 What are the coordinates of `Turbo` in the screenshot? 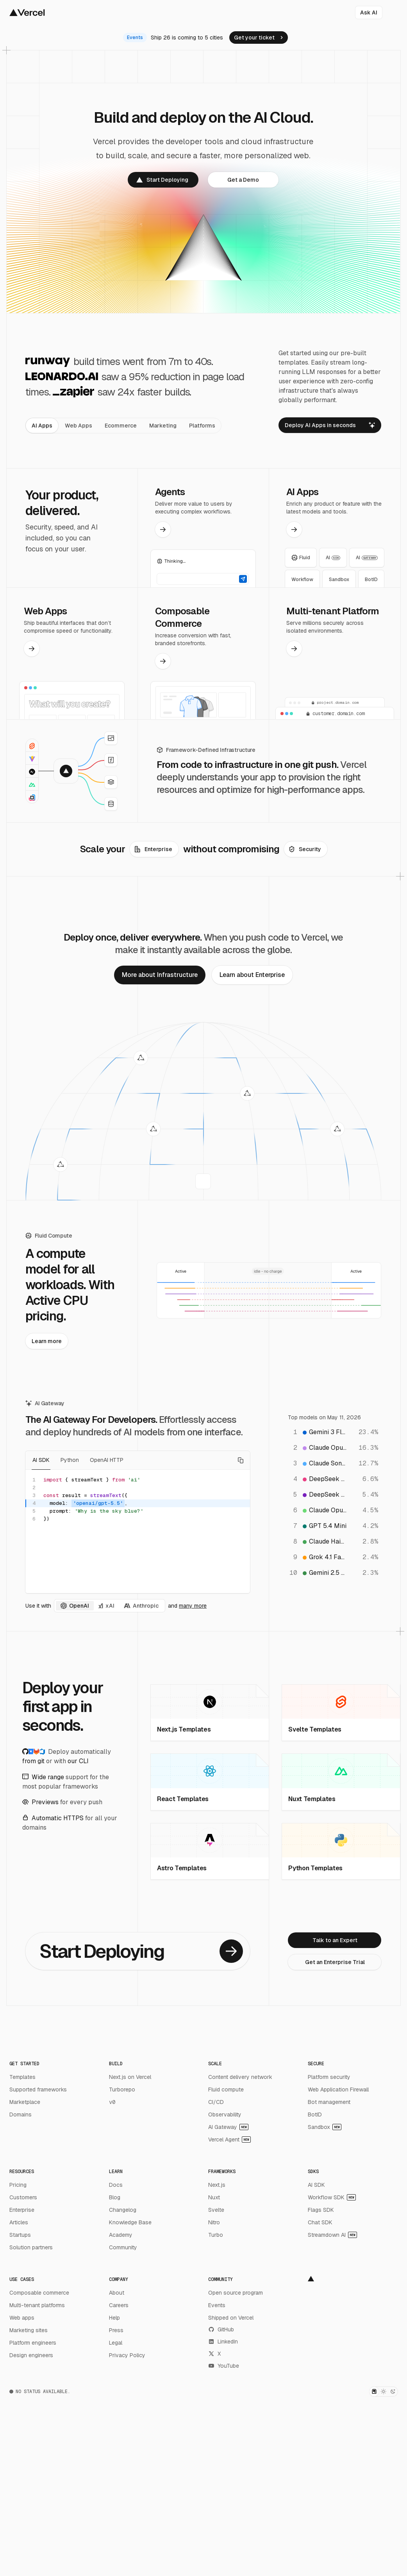 It's located at (215, 2234).